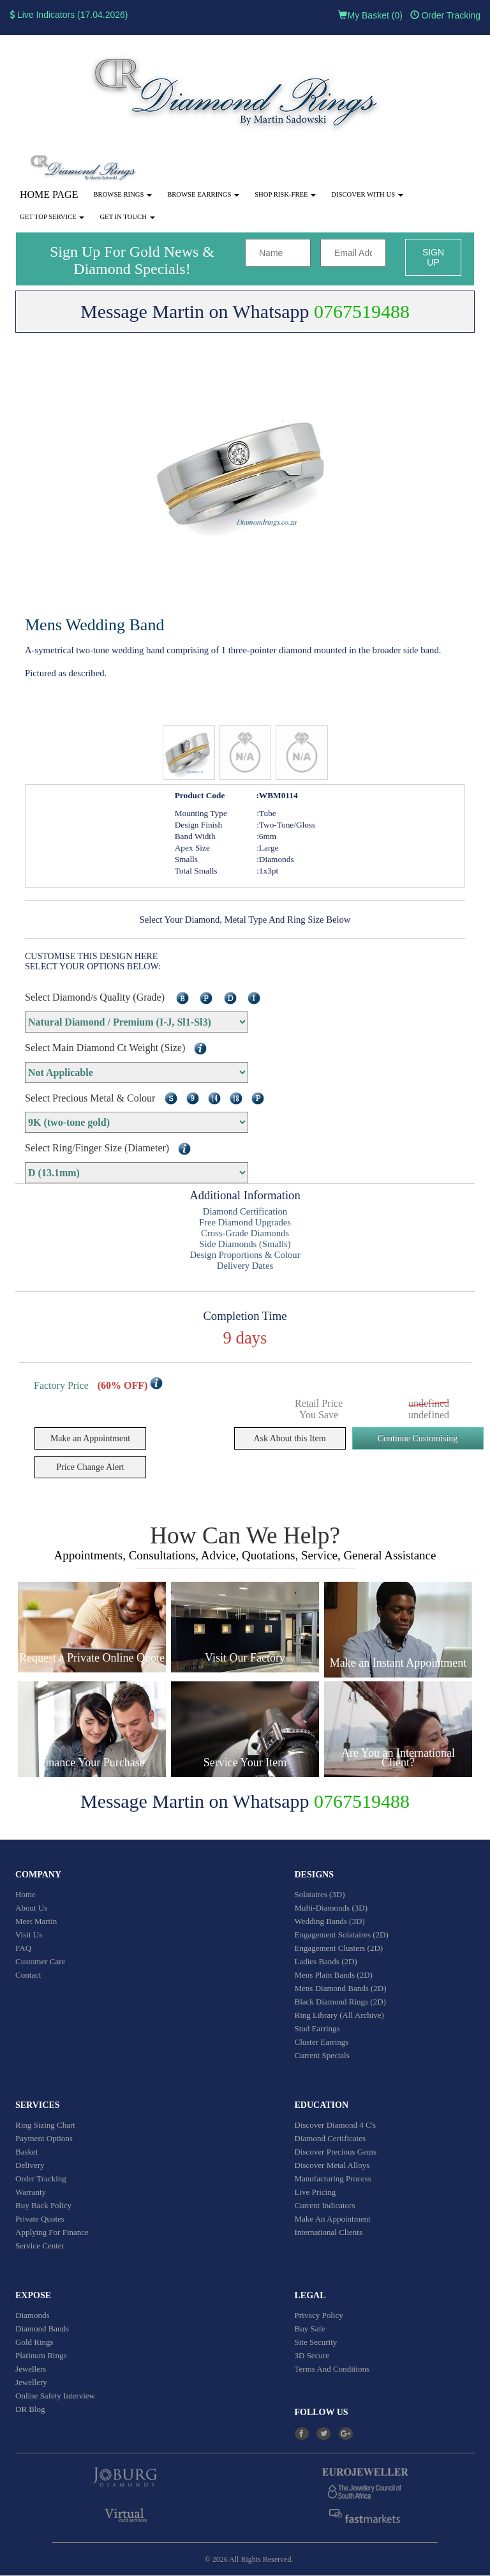  What do you see at coordinates (245, 1266) in the screenshot?
I see `Delivery Dates` at bounding box center [245, 1266].